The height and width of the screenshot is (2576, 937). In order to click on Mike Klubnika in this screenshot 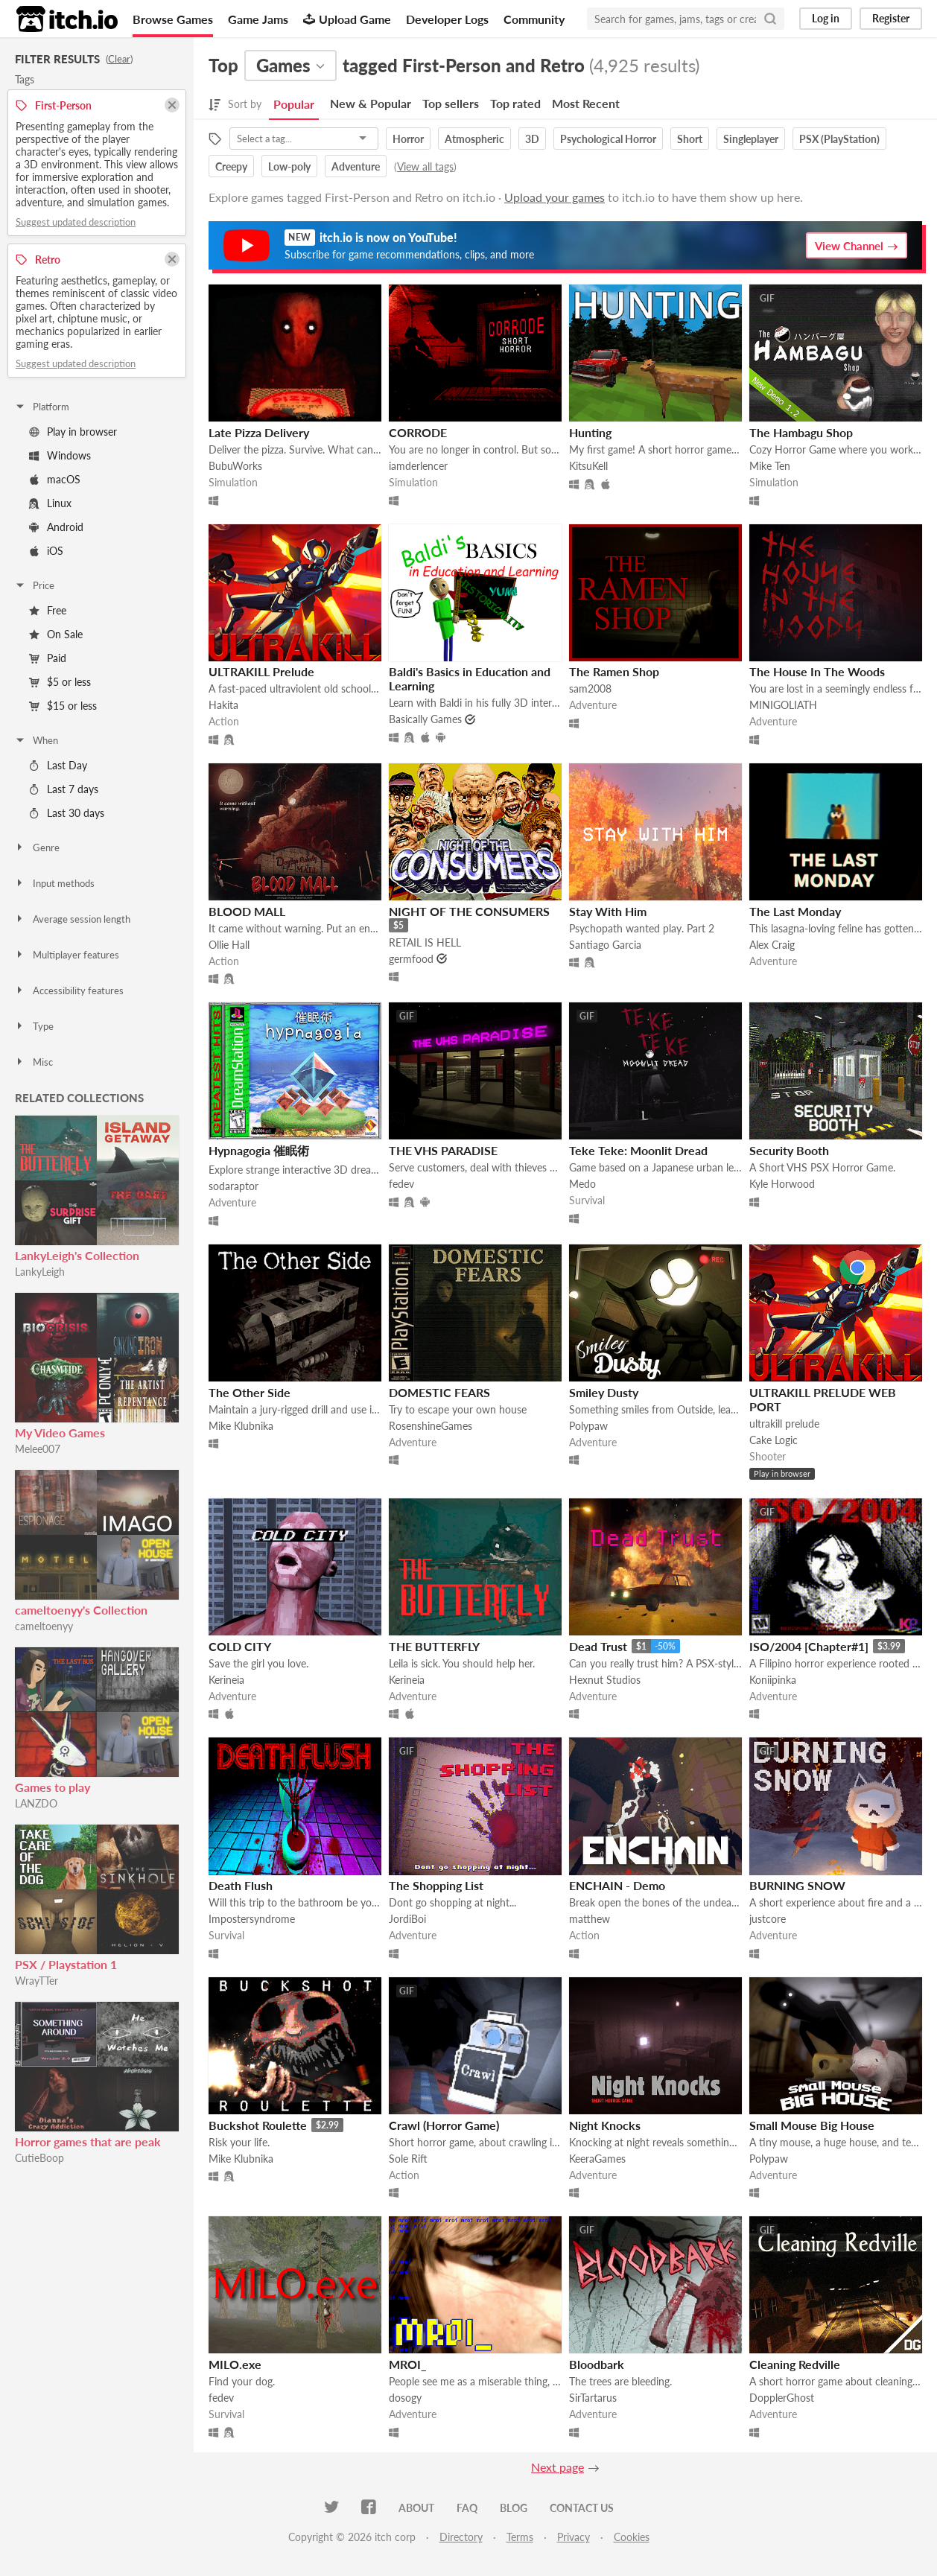, I will do `click(241, 1425)`.